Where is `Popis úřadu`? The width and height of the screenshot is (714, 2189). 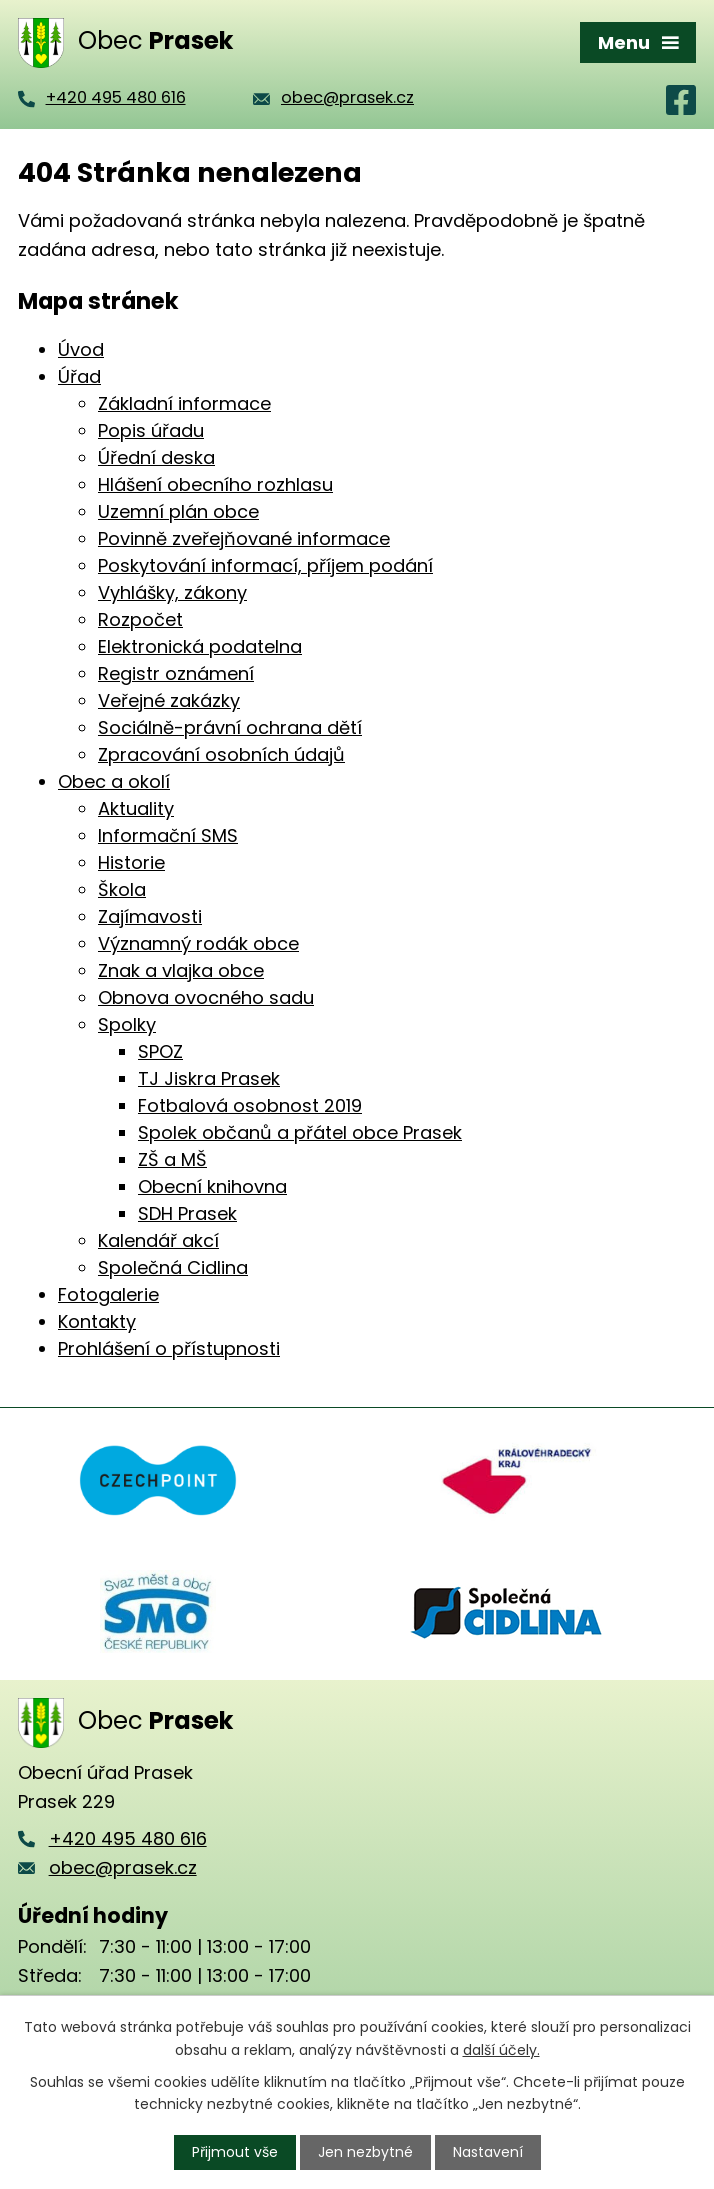 Popis úřadu is located at coordinates (151, 430).